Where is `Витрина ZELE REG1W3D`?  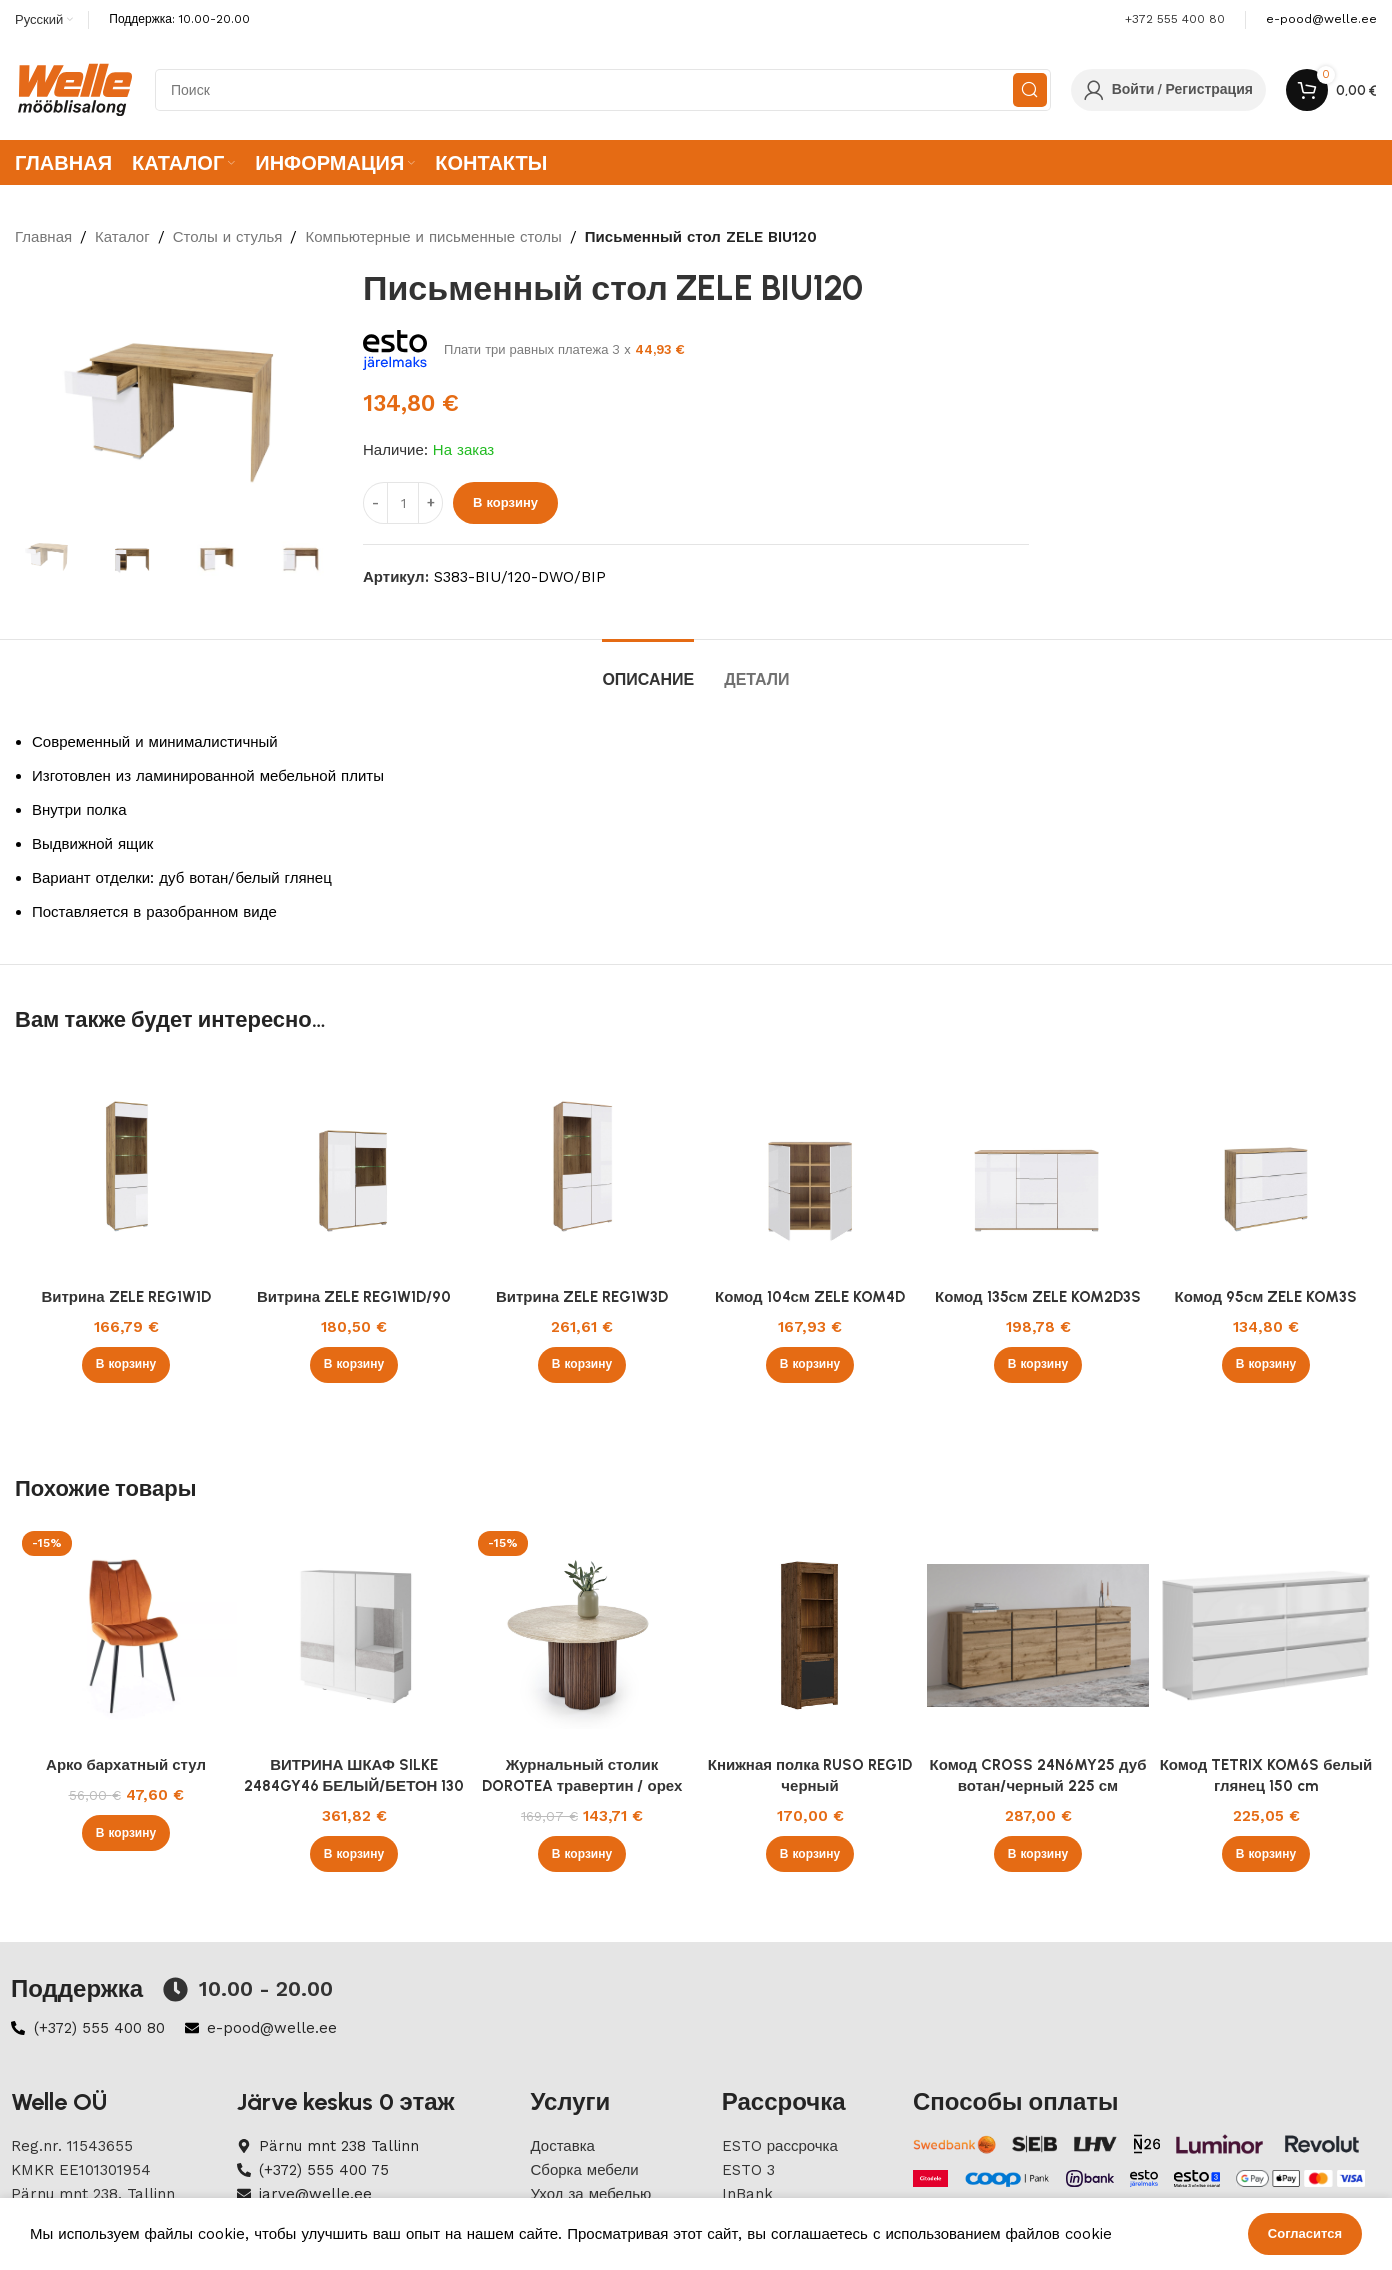 Витрина ZELE REG1W3D is located at coordinates (582, 1297).